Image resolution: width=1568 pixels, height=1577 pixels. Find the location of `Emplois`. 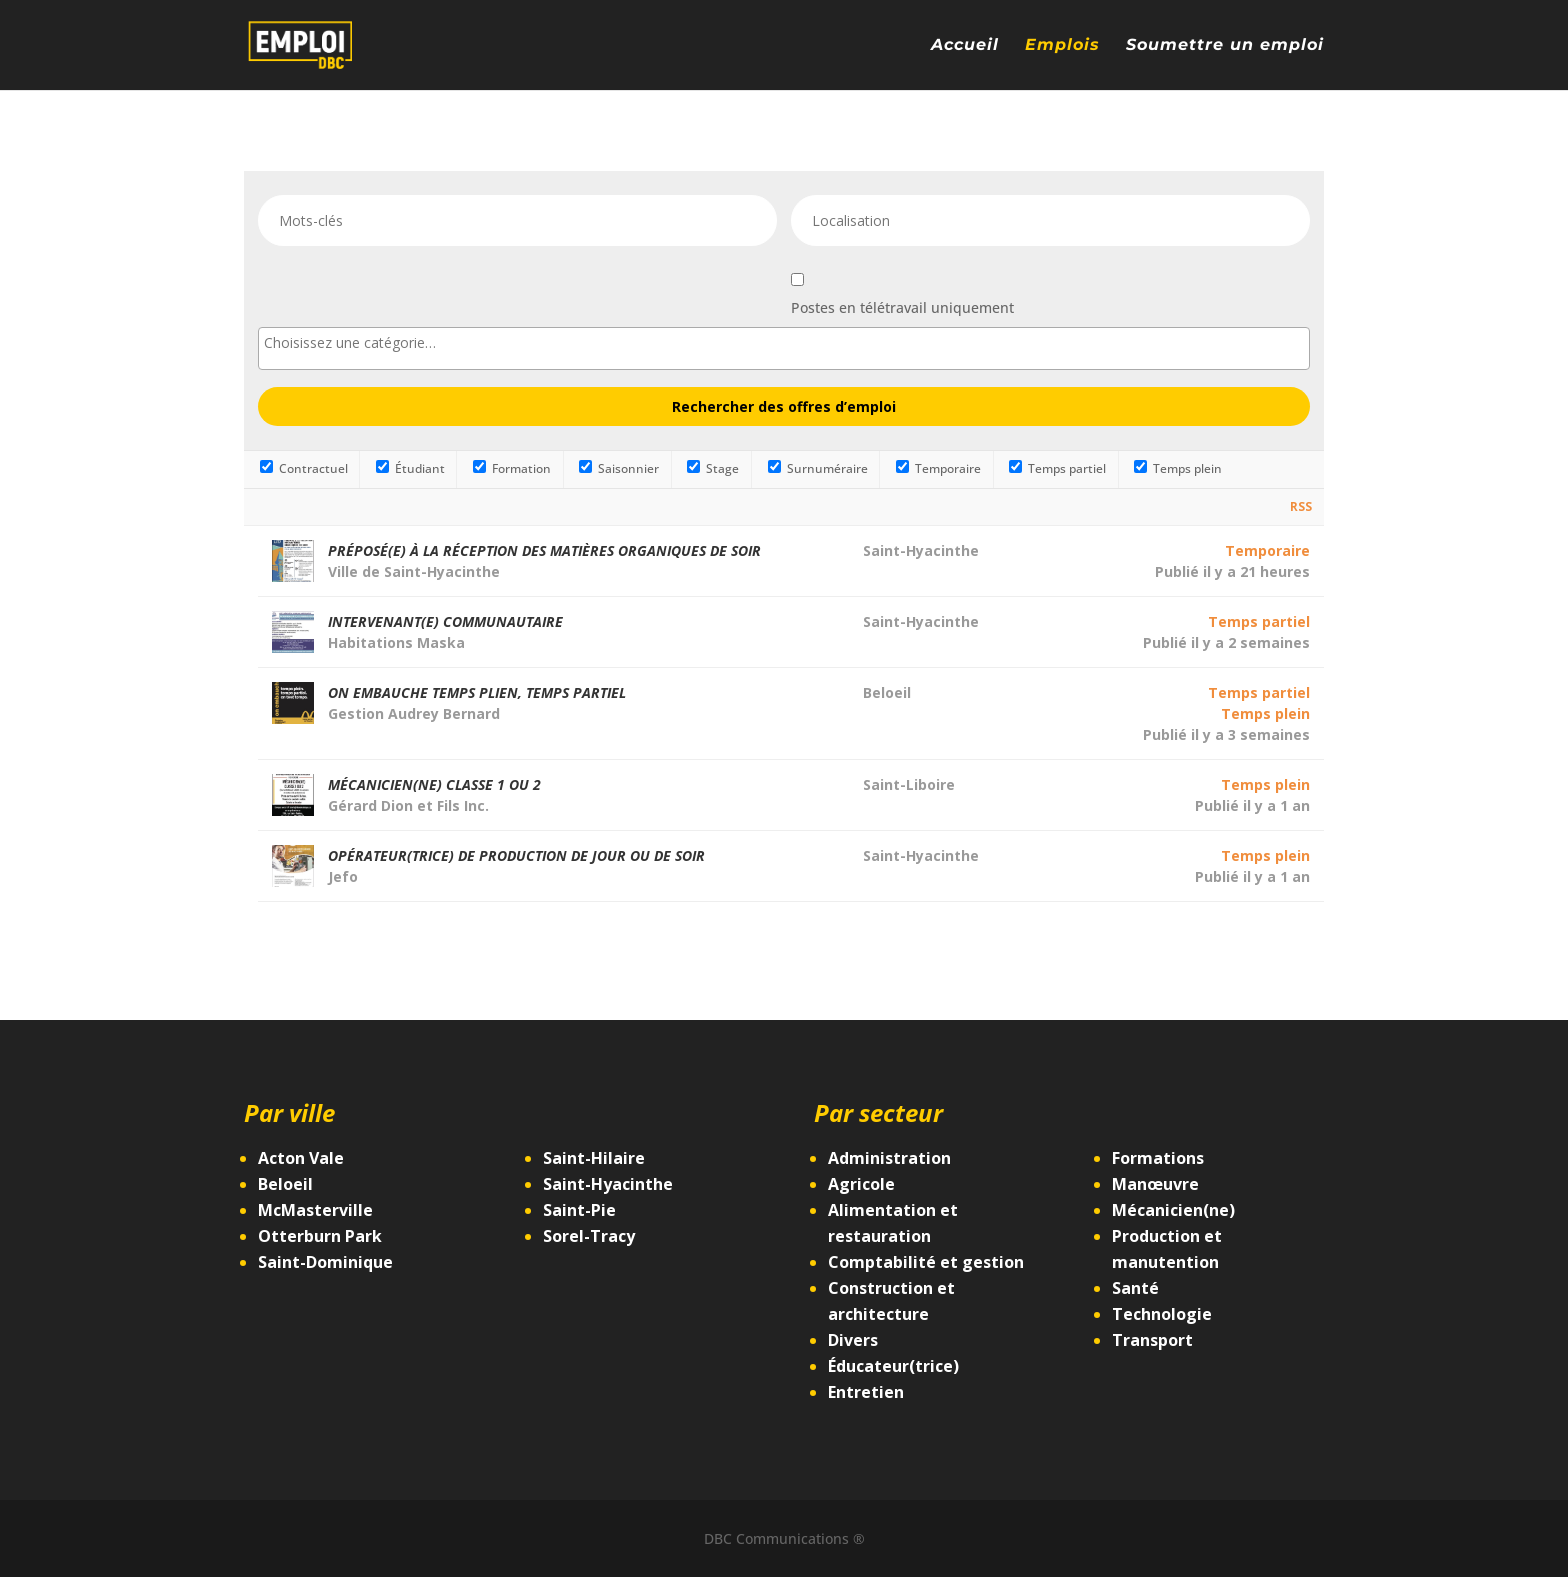

Emplois is located at coordinates (1062, 46).